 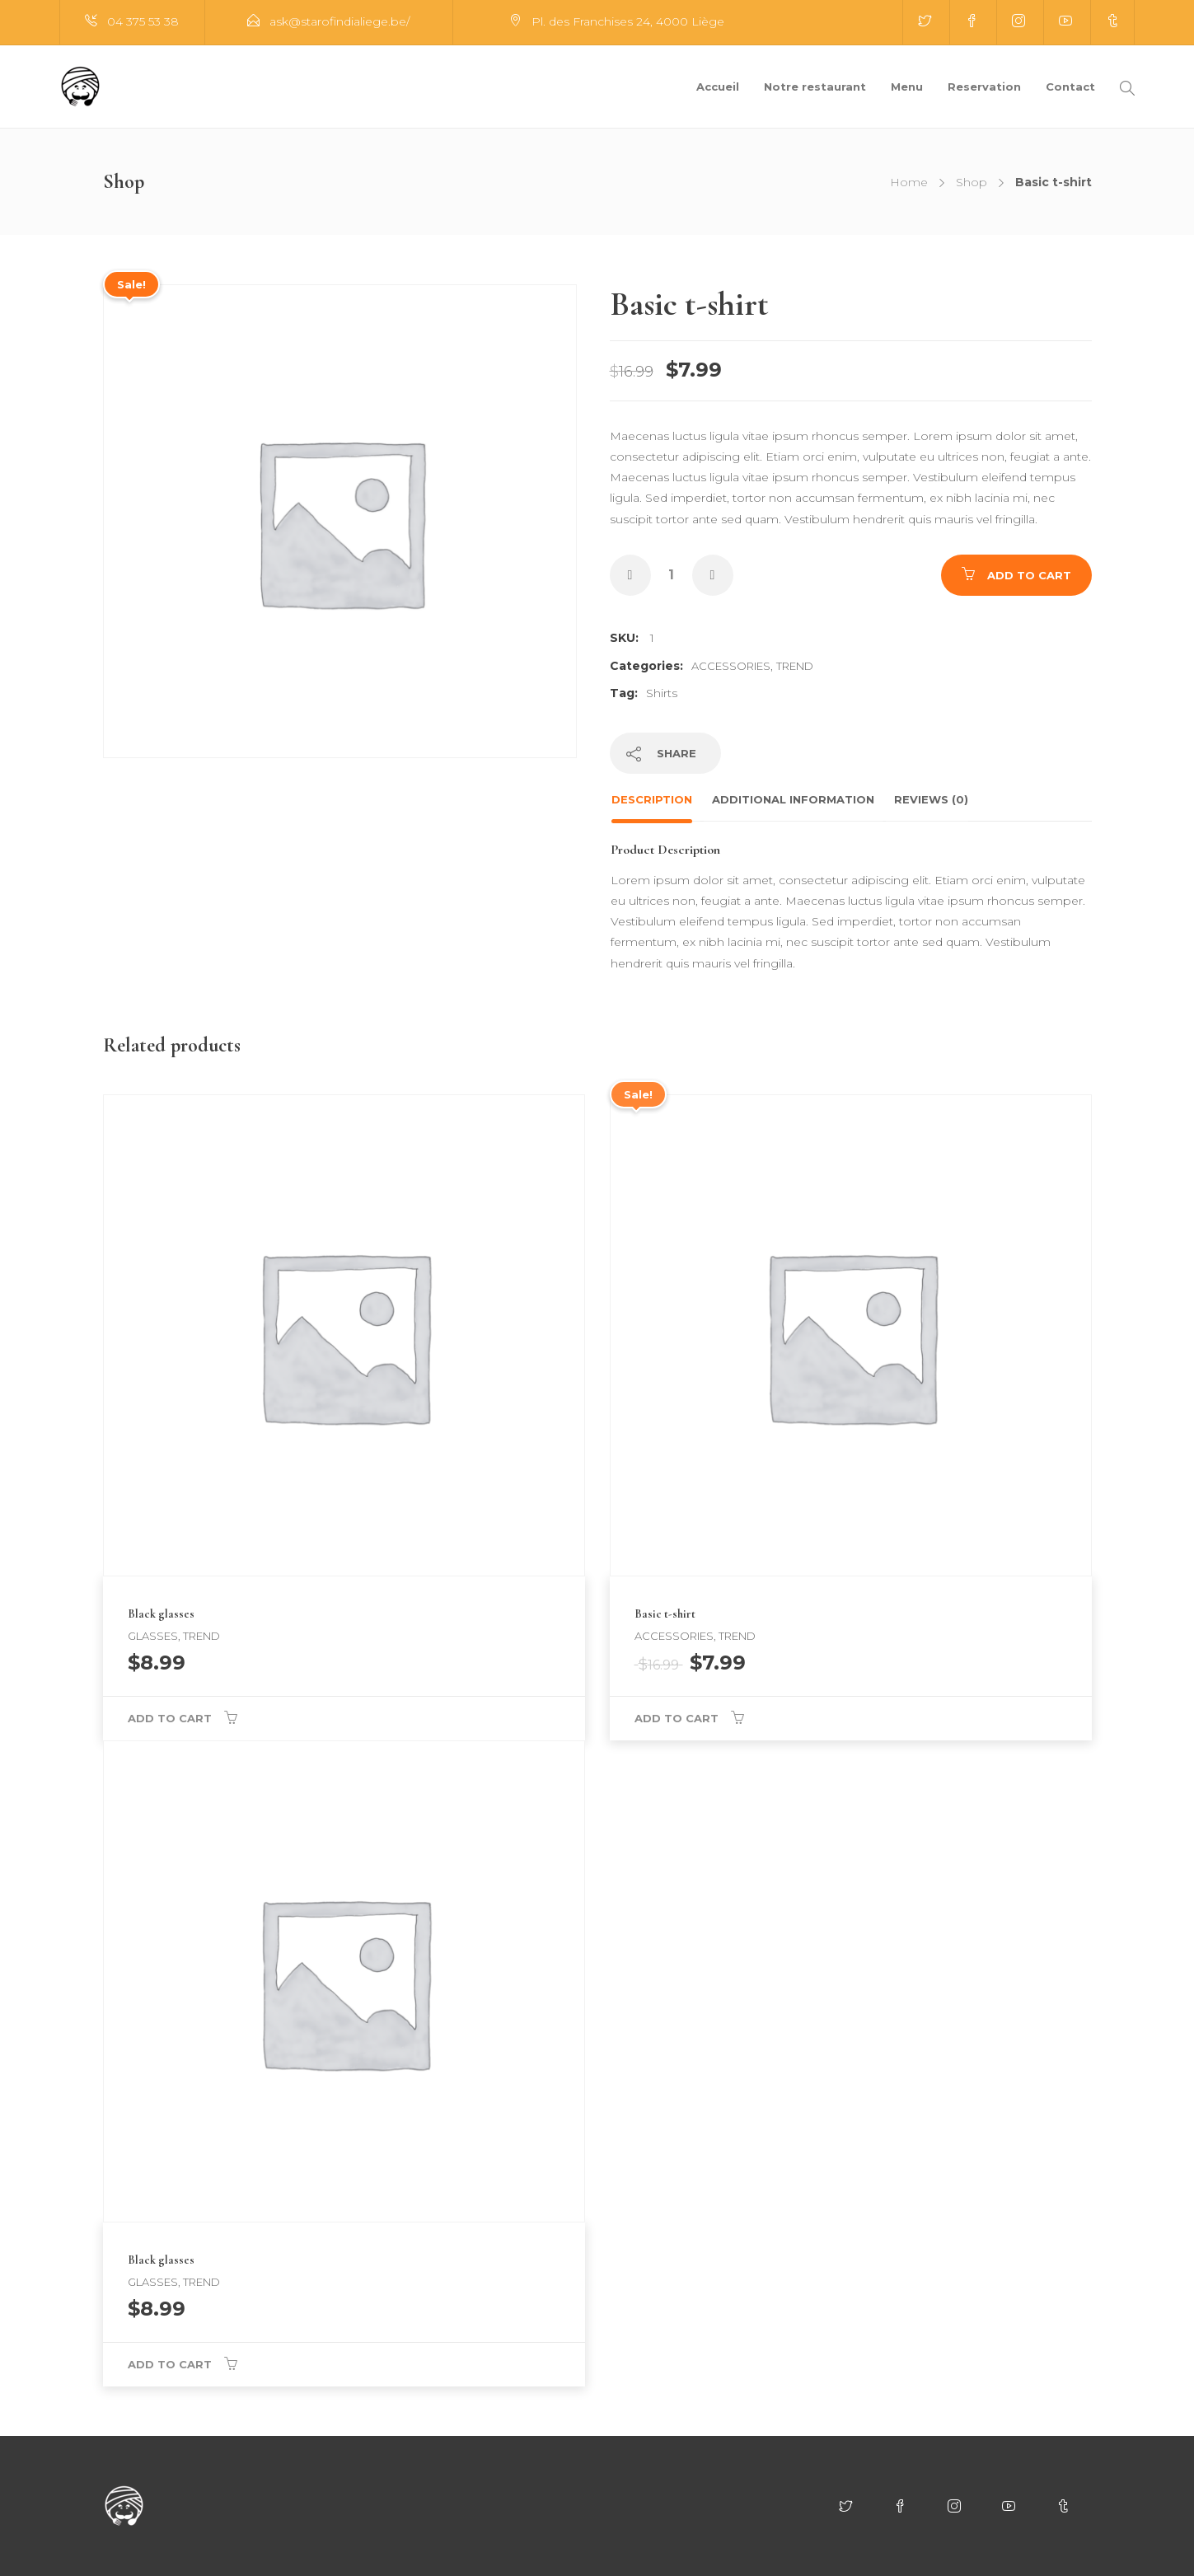 What do you see at coordinates (984, 86) in the screenshot?
I see `Reservation` at bounding box center [984, 86].